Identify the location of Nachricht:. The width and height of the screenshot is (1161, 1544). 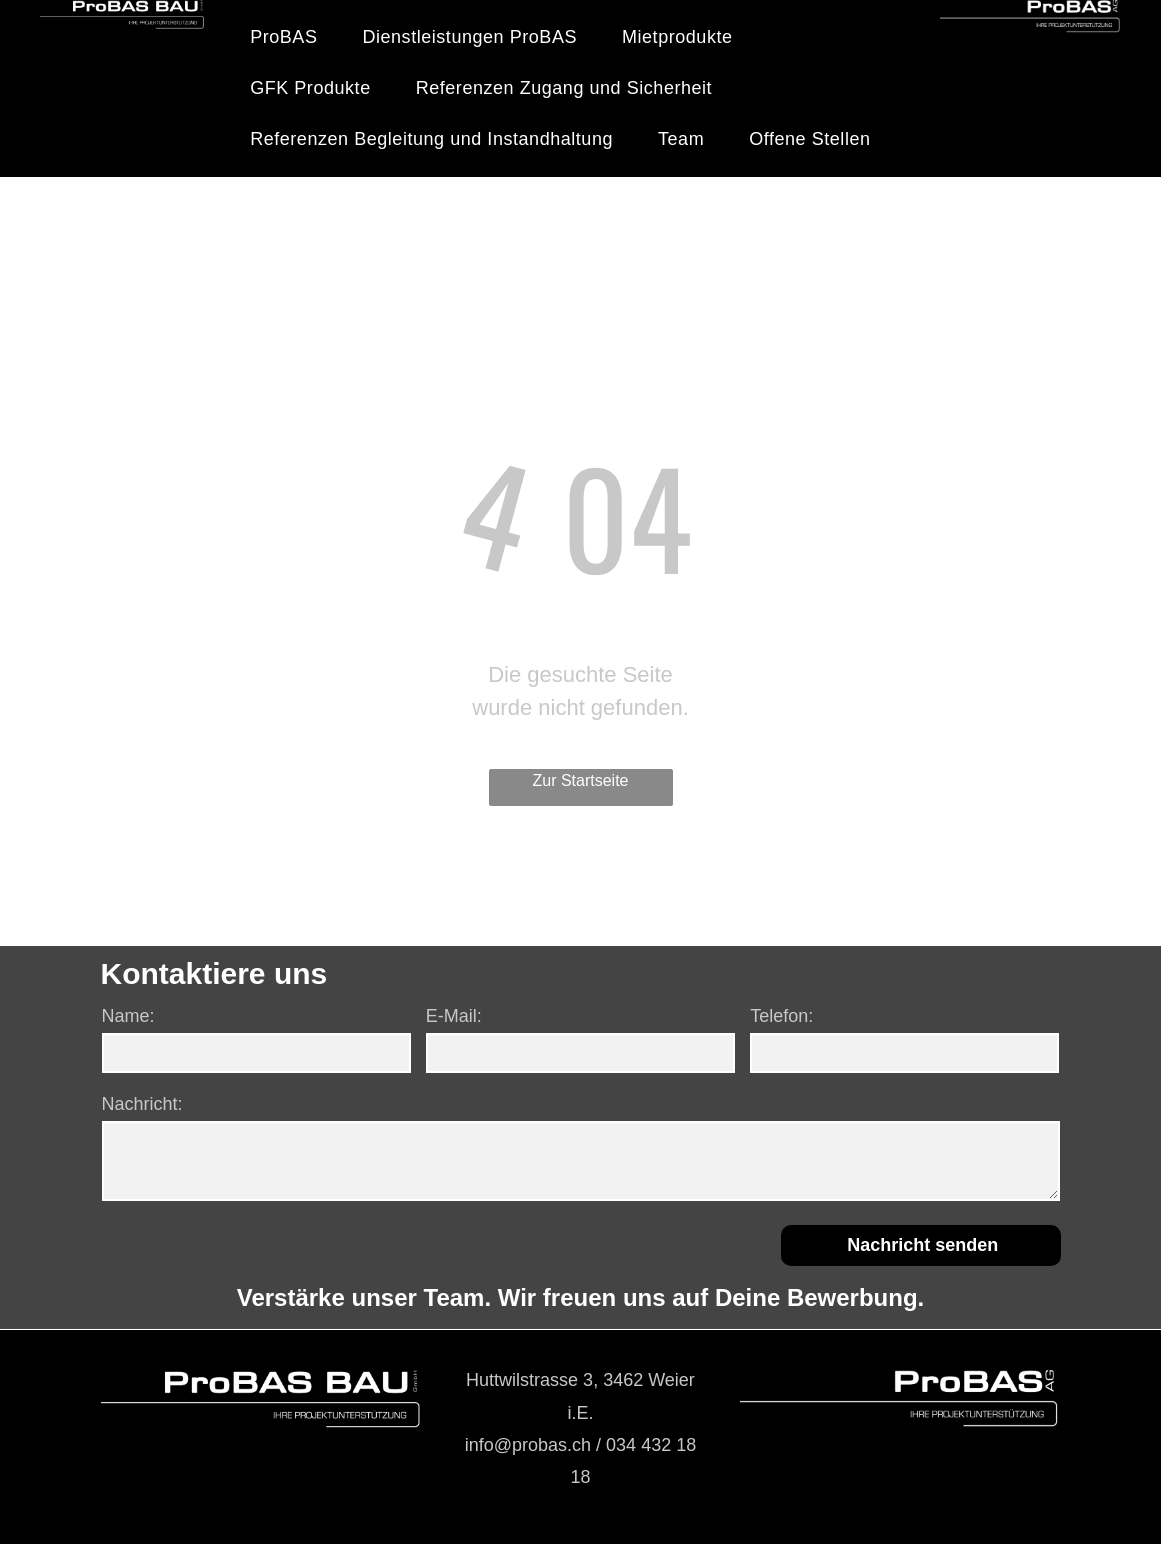
(142, 1104).